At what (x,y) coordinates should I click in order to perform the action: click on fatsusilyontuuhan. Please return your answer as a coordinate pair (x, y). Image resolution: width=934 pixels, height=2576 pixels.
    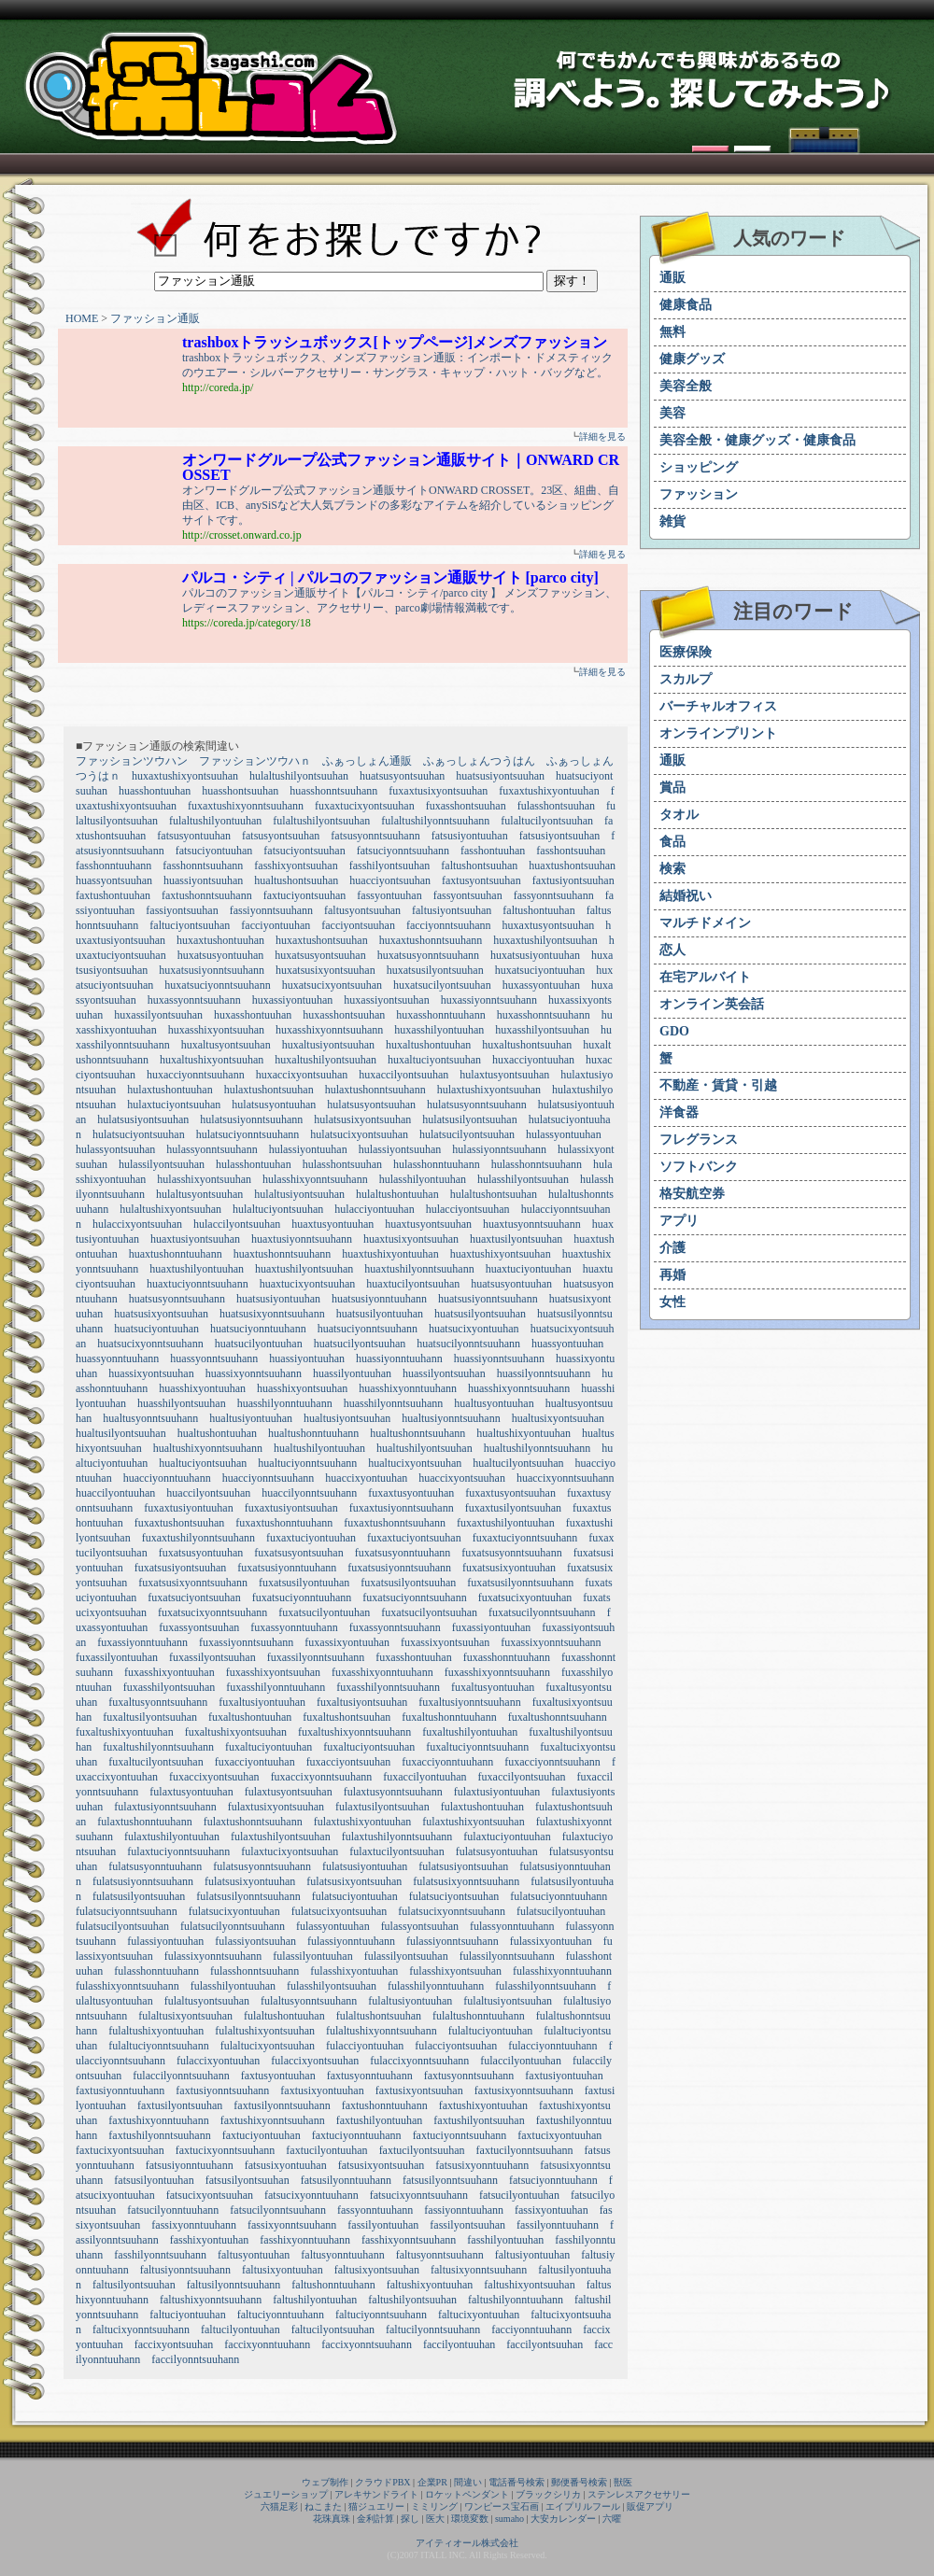
    Looking at the image, I should click on (153, 2180).